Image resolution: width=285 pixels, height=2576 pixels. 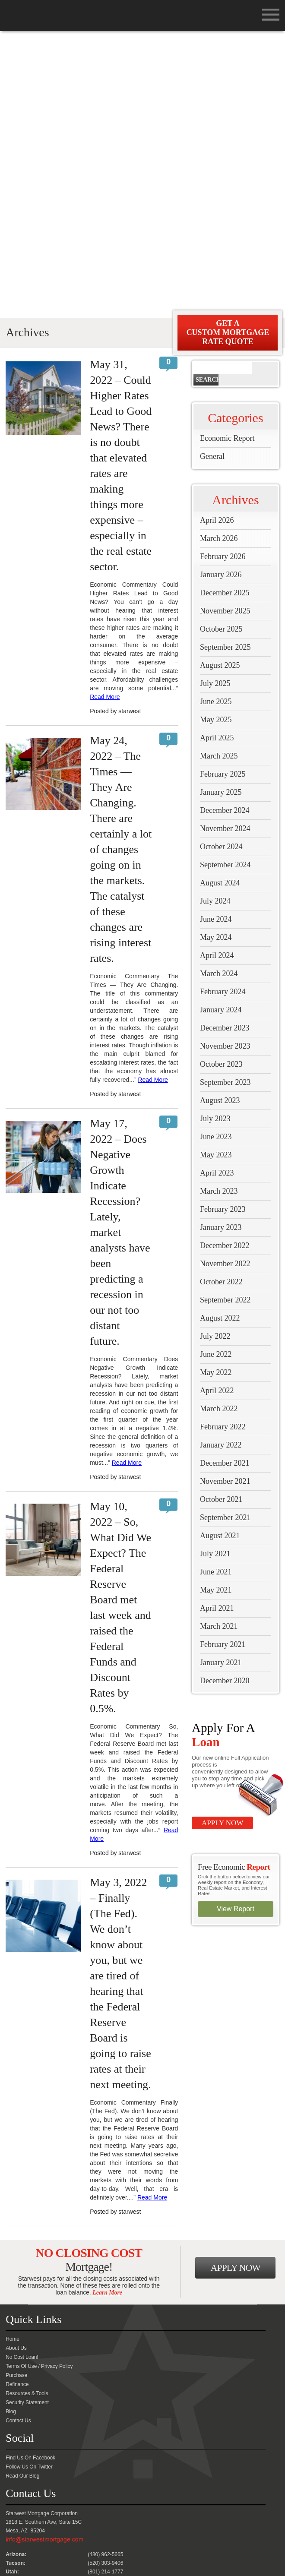 What do you see at coordinates (207, 101) in the screenshot?
I see `Search [button]` at bounding box center [207, 101].